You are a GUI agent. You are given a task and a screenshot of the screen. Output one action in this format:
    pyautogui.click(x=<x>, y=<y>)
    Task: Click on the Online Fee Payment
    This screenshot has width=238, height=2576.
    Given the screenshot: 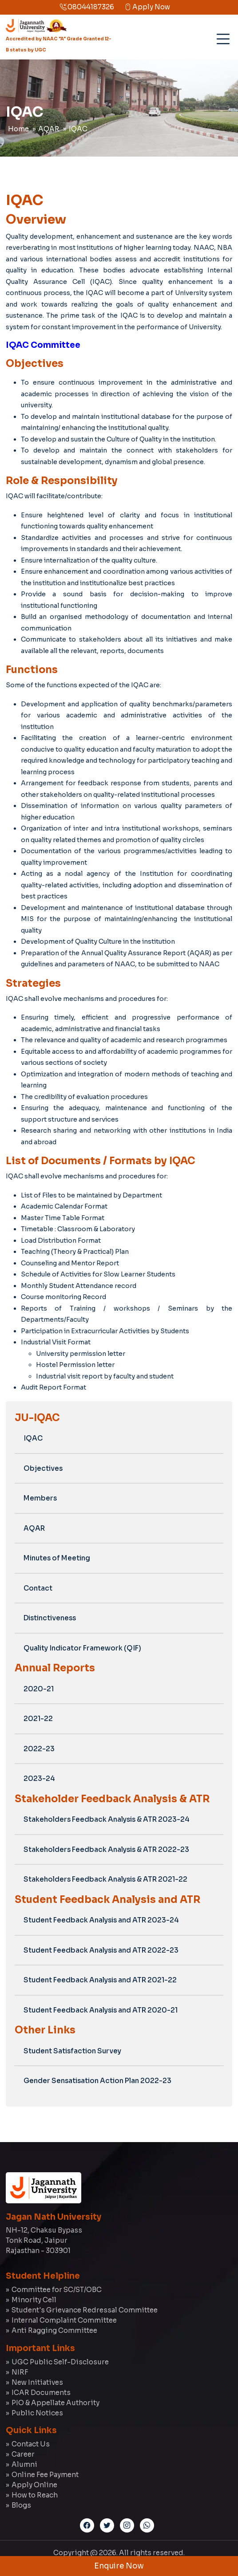 What is the action you would take?
    pyautogui.click(x=45, y=2474)
    